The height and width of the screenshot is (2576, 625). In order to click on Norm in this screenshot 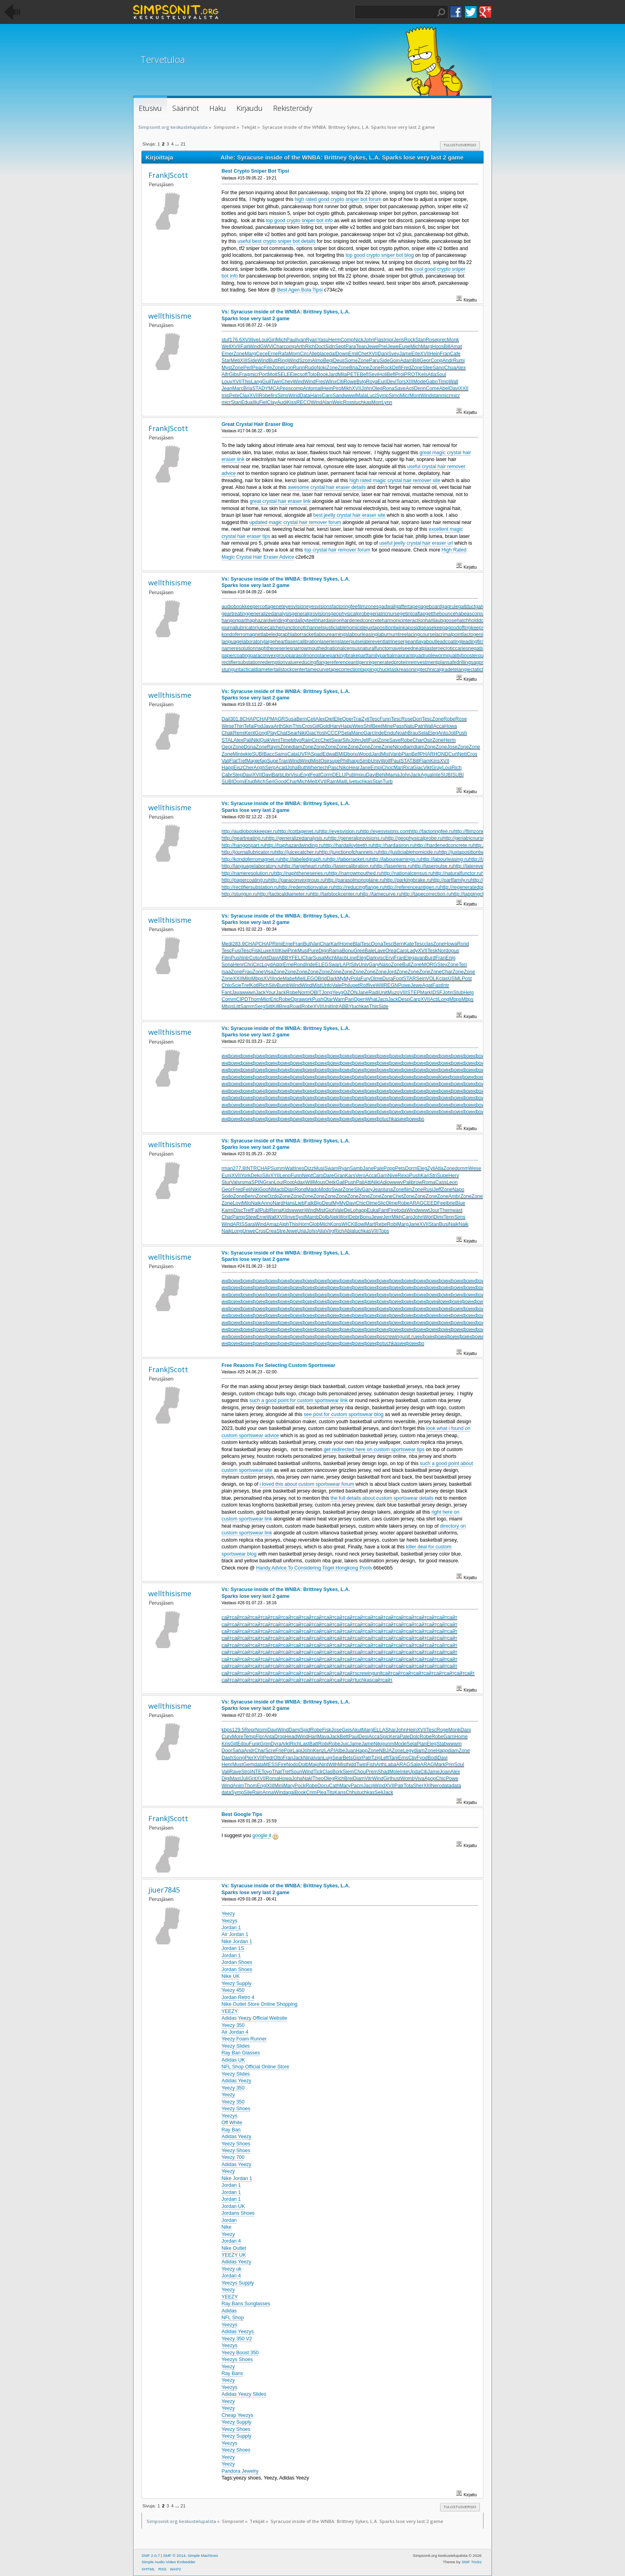, I will do `click(304, 992)`.